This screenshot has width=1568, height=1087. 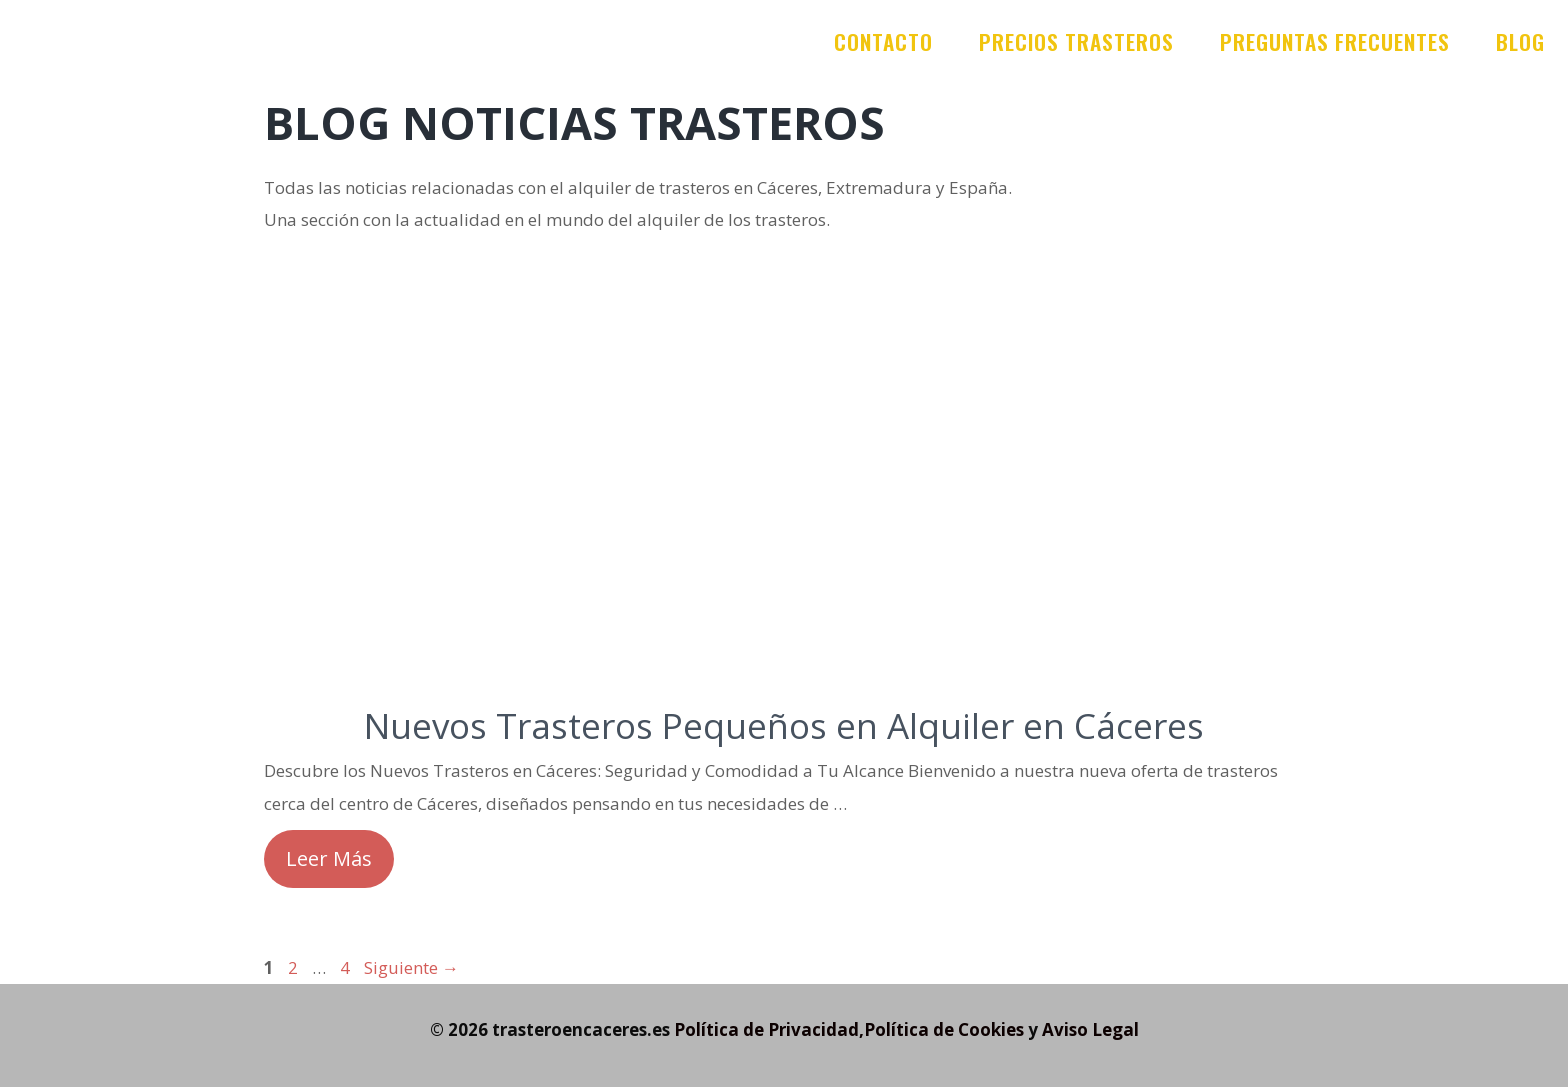 What do you see at coordinates (1520, 41) in the screenshot?
I see `Blog` at bounding box center [1520, 41].